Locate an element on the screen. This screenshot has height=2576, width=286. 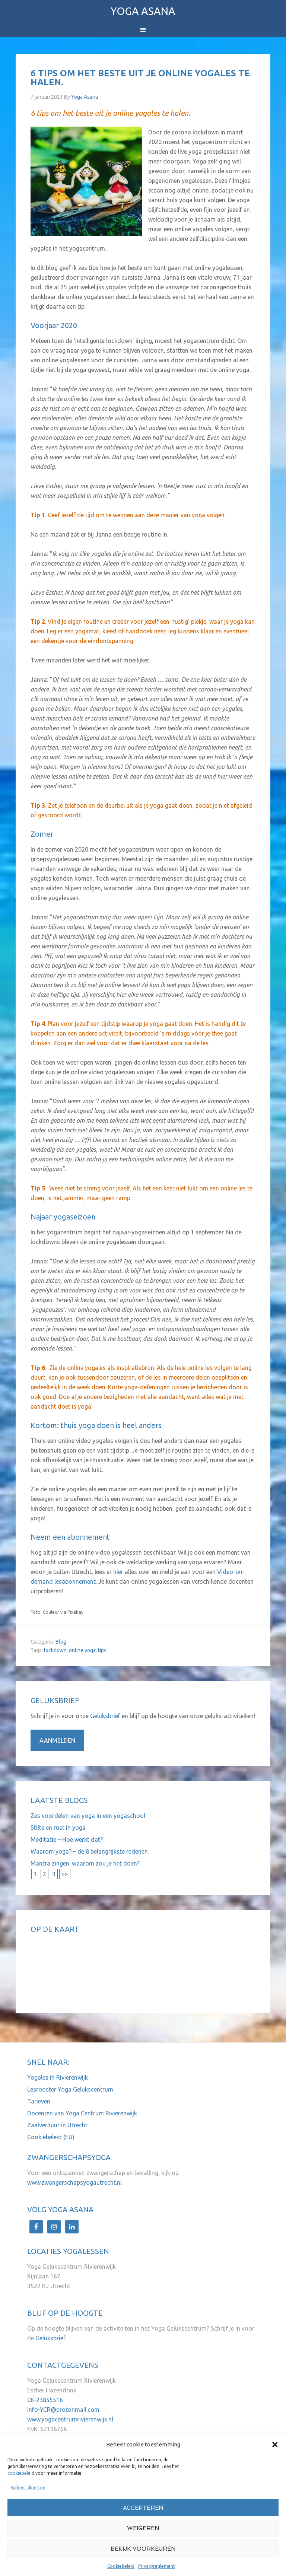
Mantra zingen: waarom zou je het doen? is located at coordinates (85, 1863).